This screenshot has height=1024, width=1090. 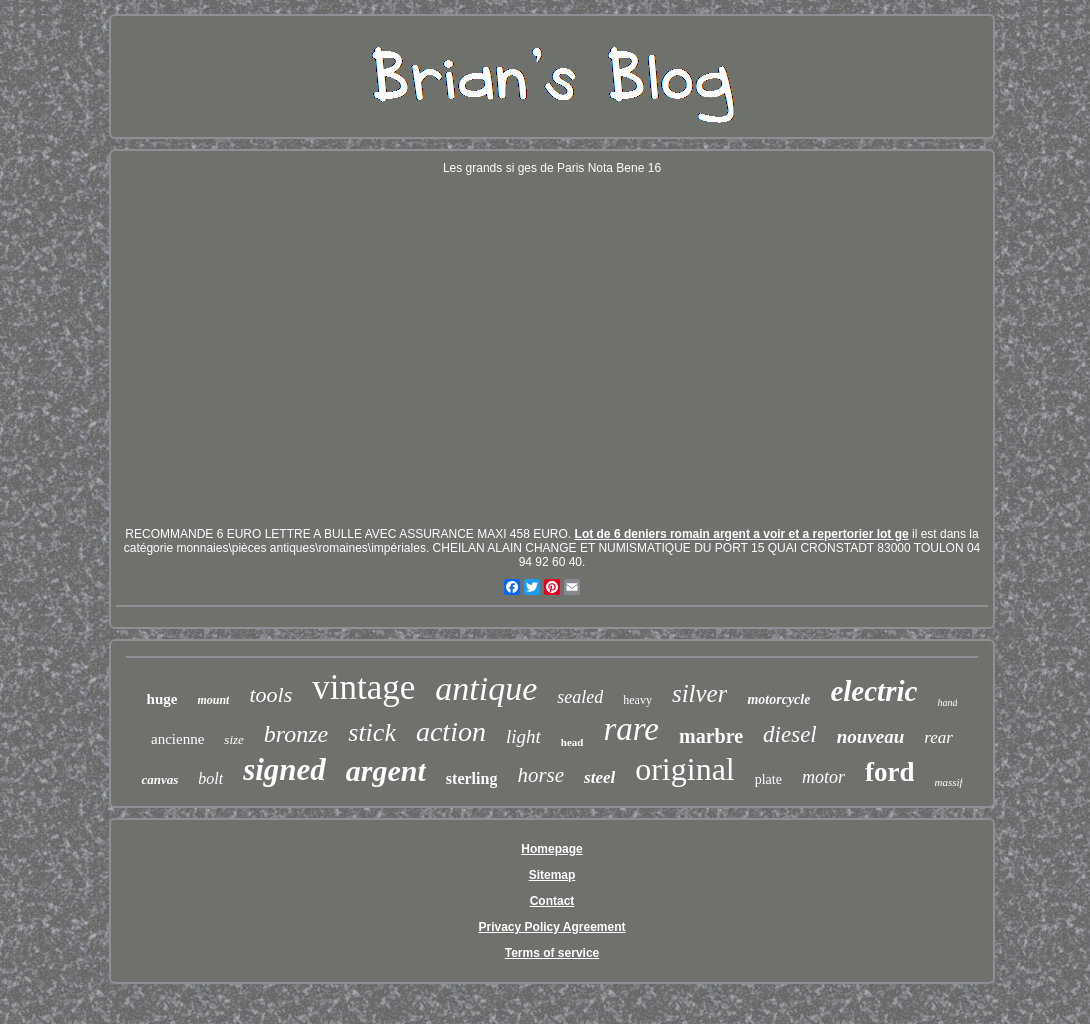 I want to click on plate, so click(x=768, y=779).